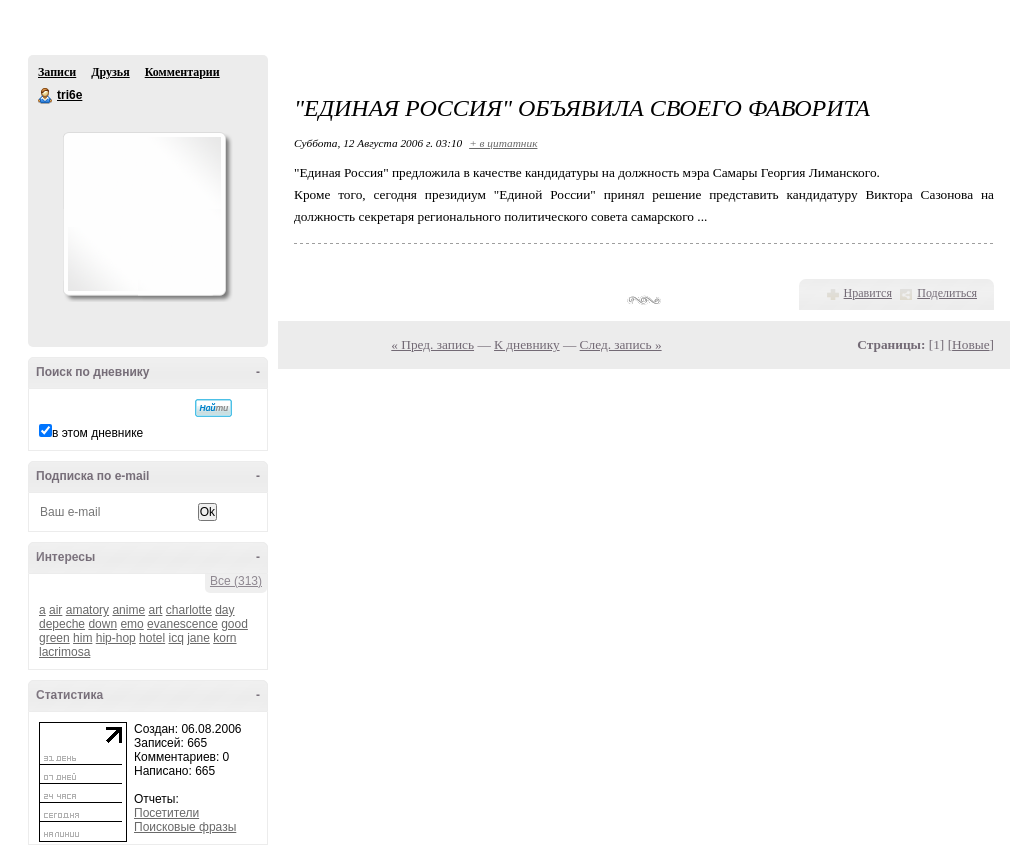  Describe the element at coordinates (236, 581) in the screenshot. I see `Все (313)` at that location.